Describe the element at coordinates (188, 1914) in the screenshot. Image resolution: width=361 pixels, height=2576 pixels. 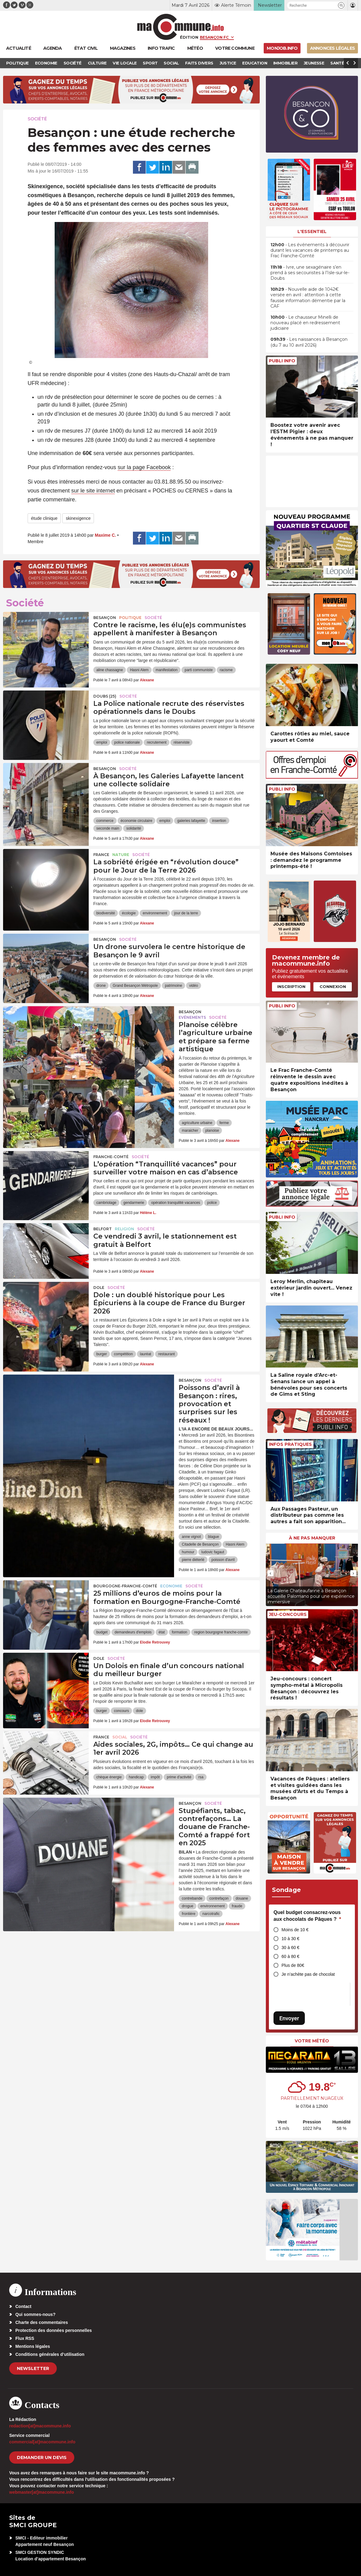
I see `frontière` at that location.